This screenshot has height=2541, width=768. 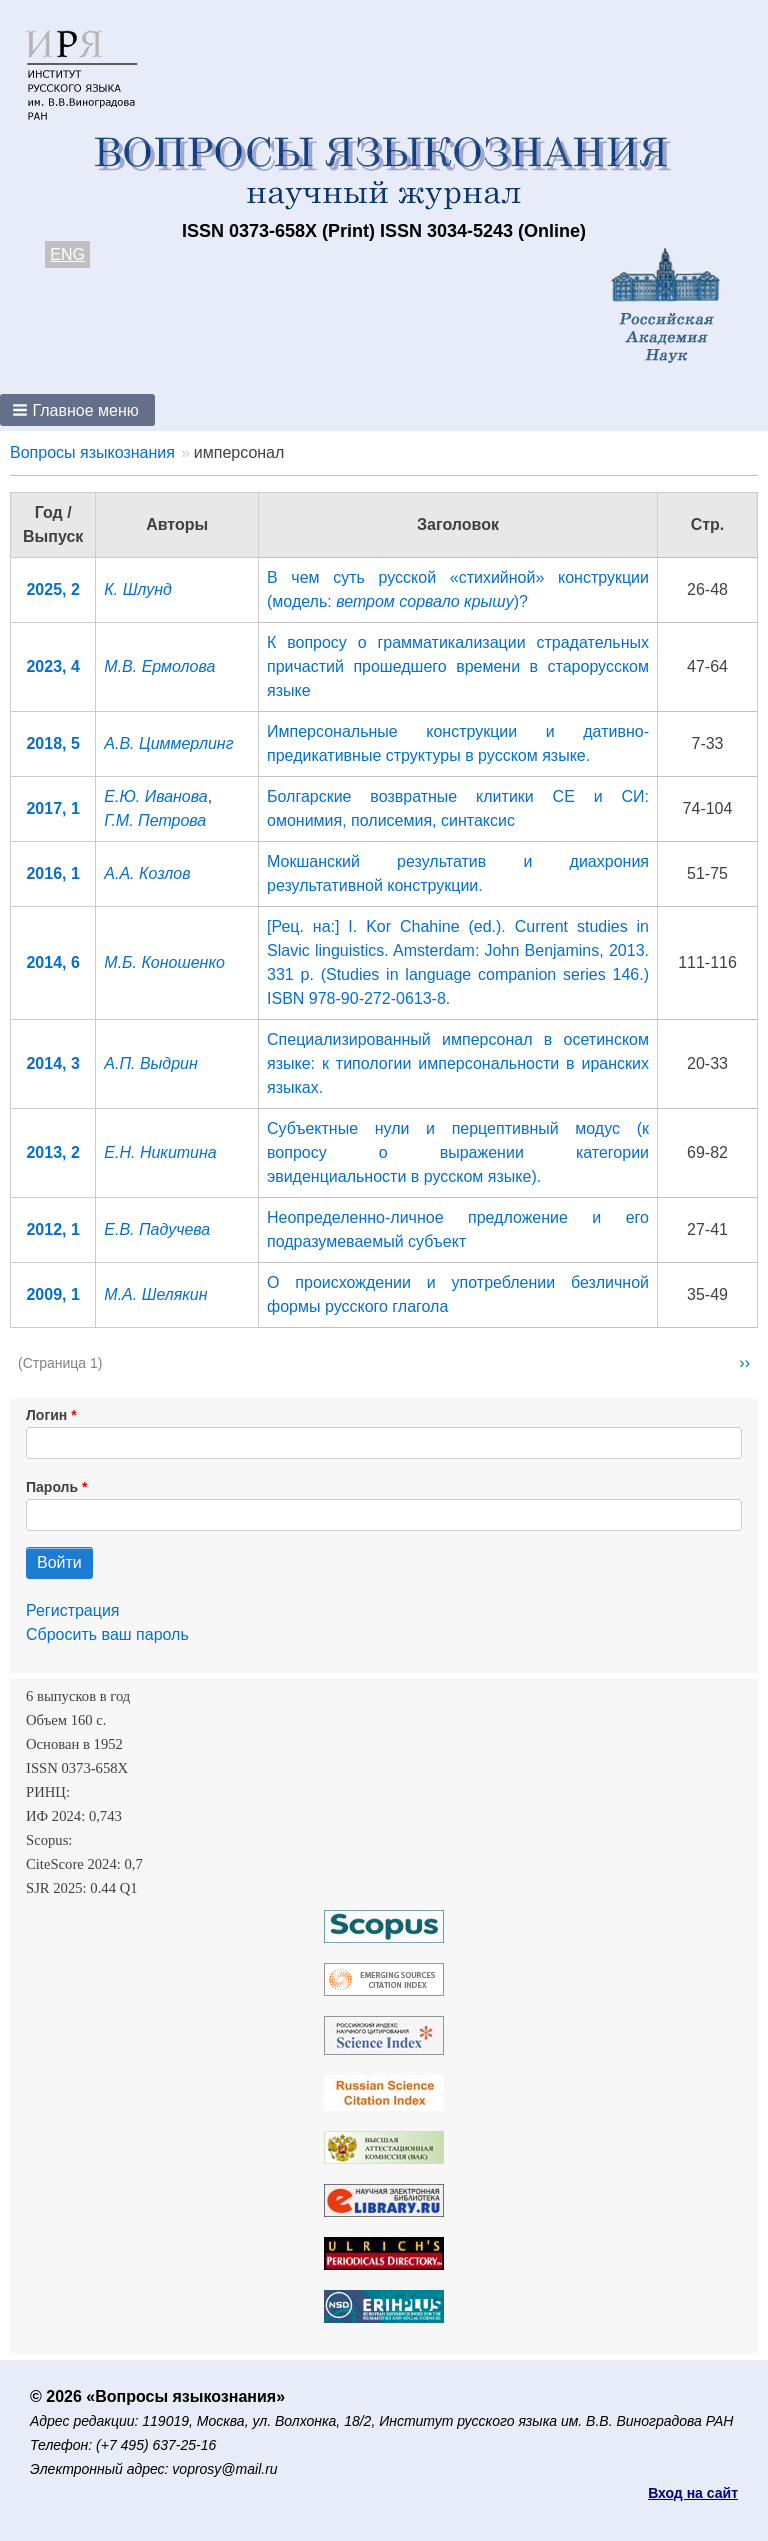 I want to click on А.В. Циммерлинг, so click(x=168, y=743).